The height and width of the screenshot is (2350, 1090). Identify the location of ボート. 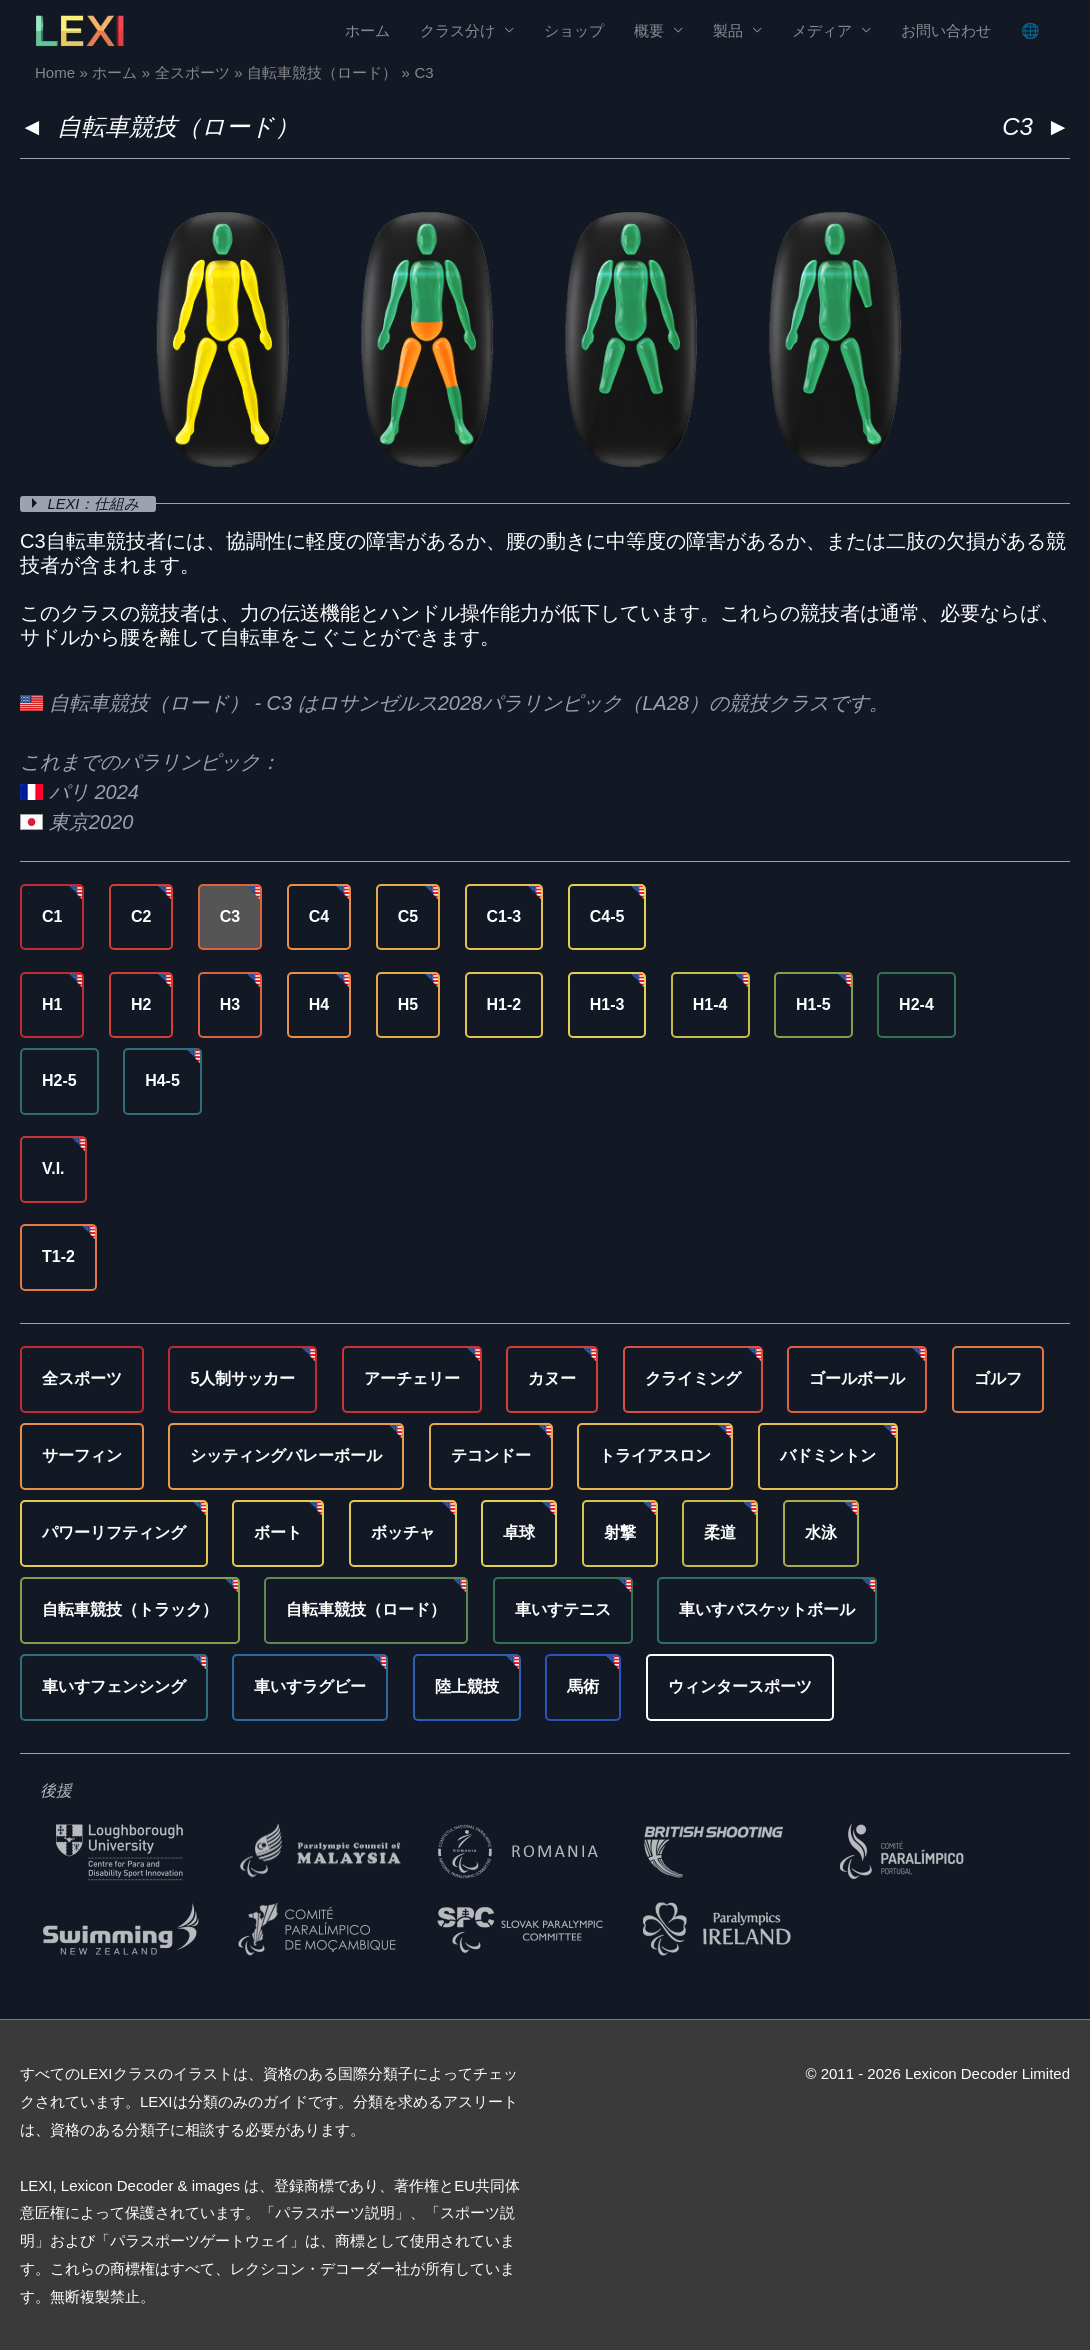
(278, 1532).